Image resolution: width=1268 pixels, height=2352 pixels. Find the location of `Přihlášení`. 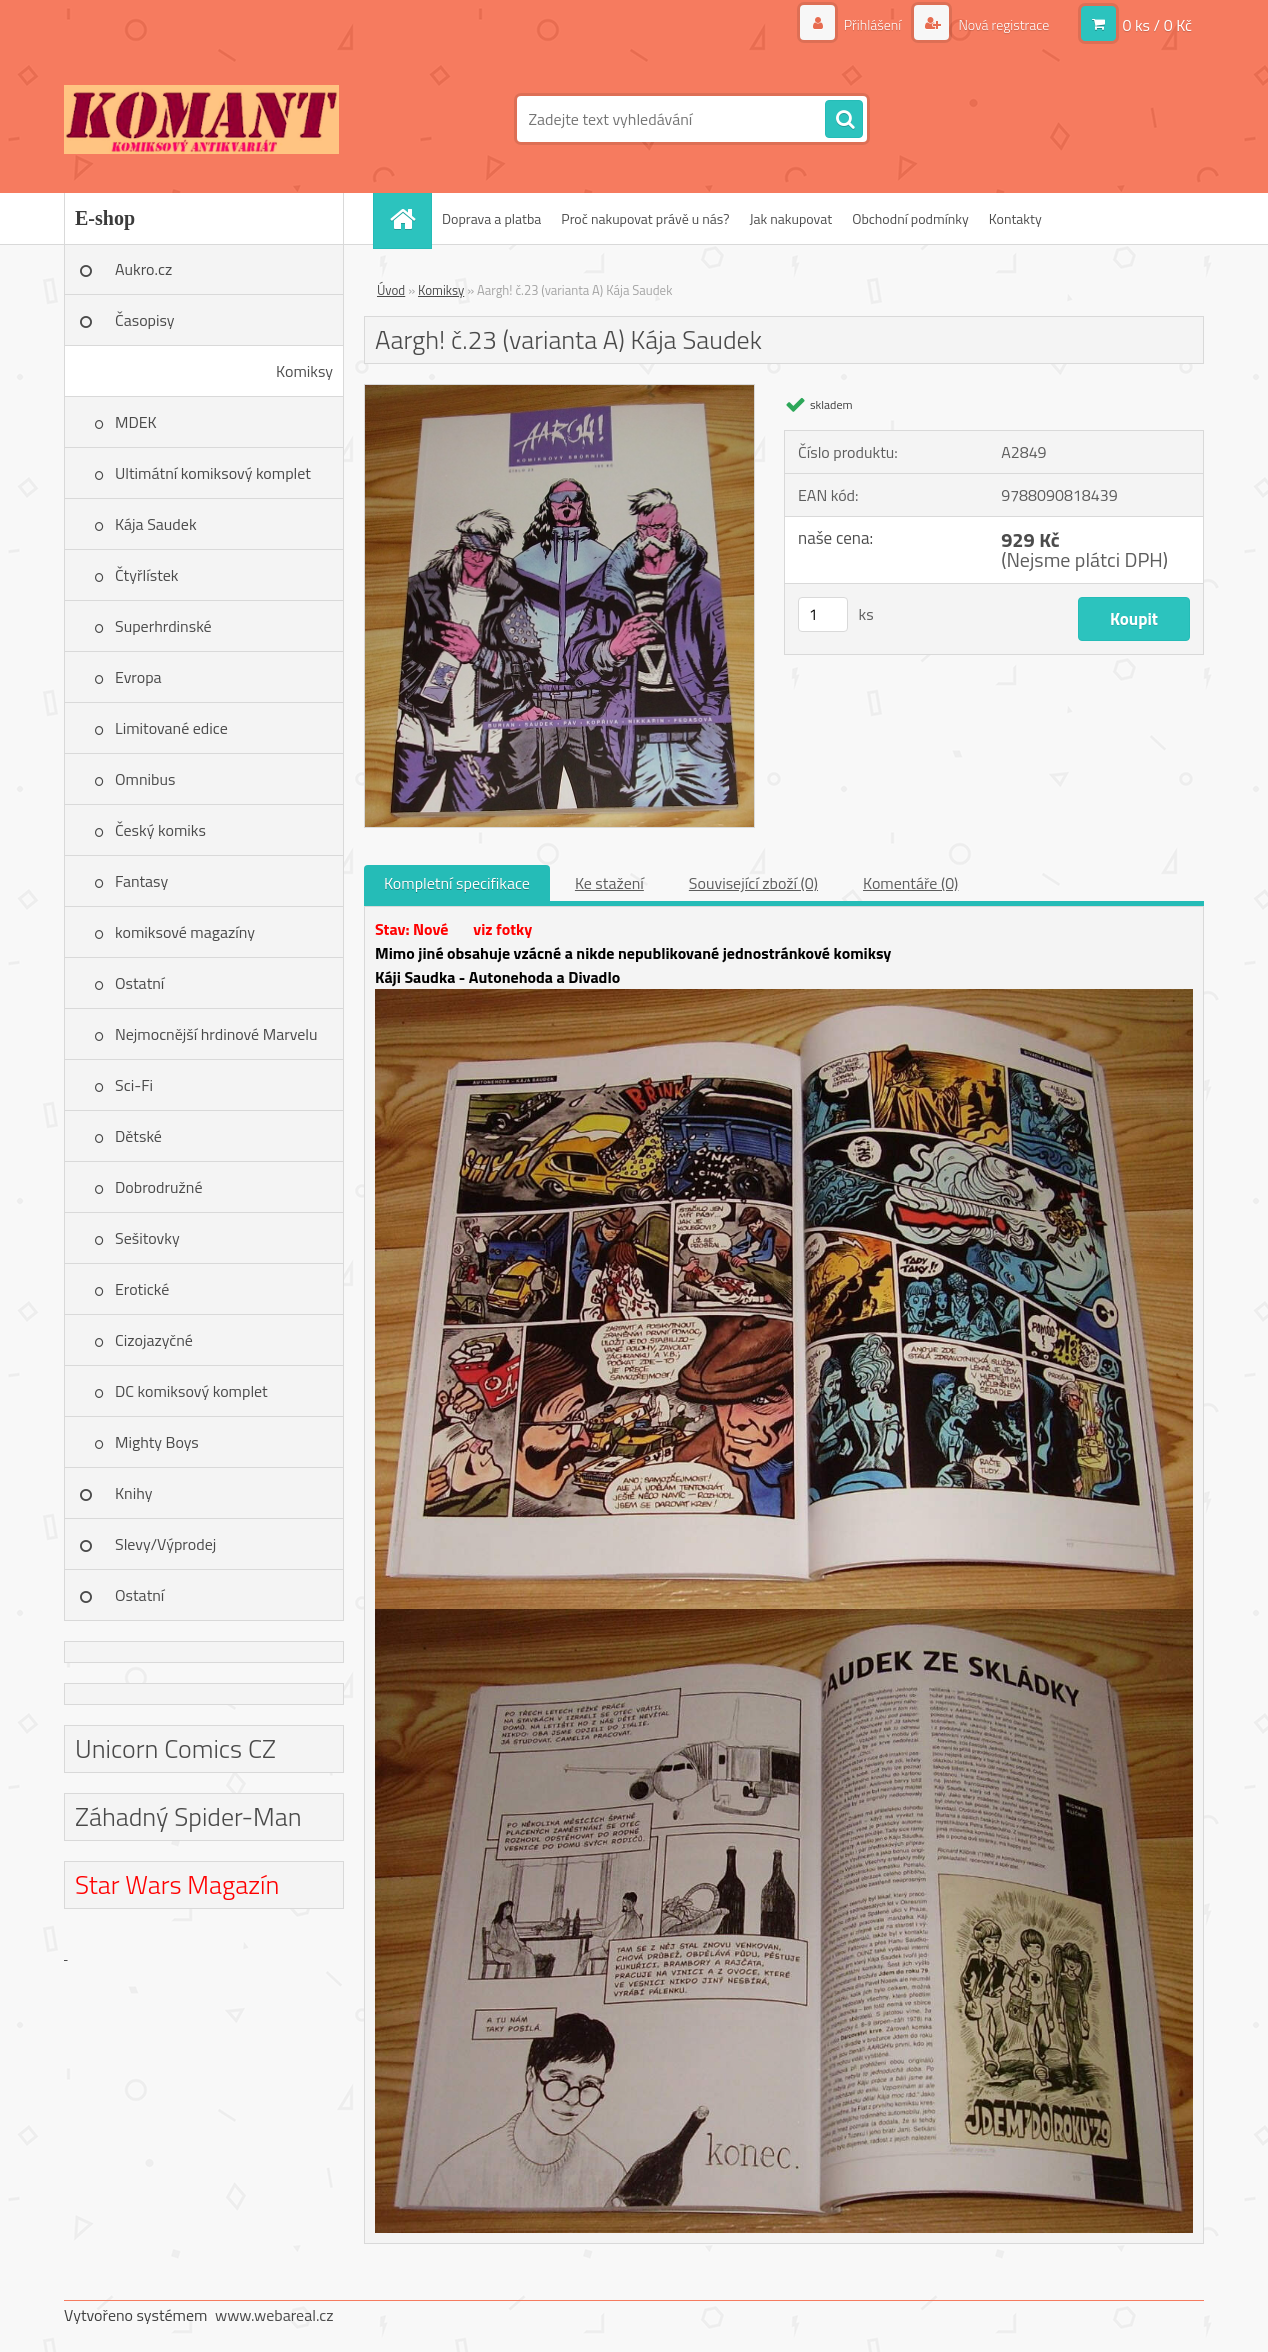

Přihlášení is located at coordinates (873, 24).